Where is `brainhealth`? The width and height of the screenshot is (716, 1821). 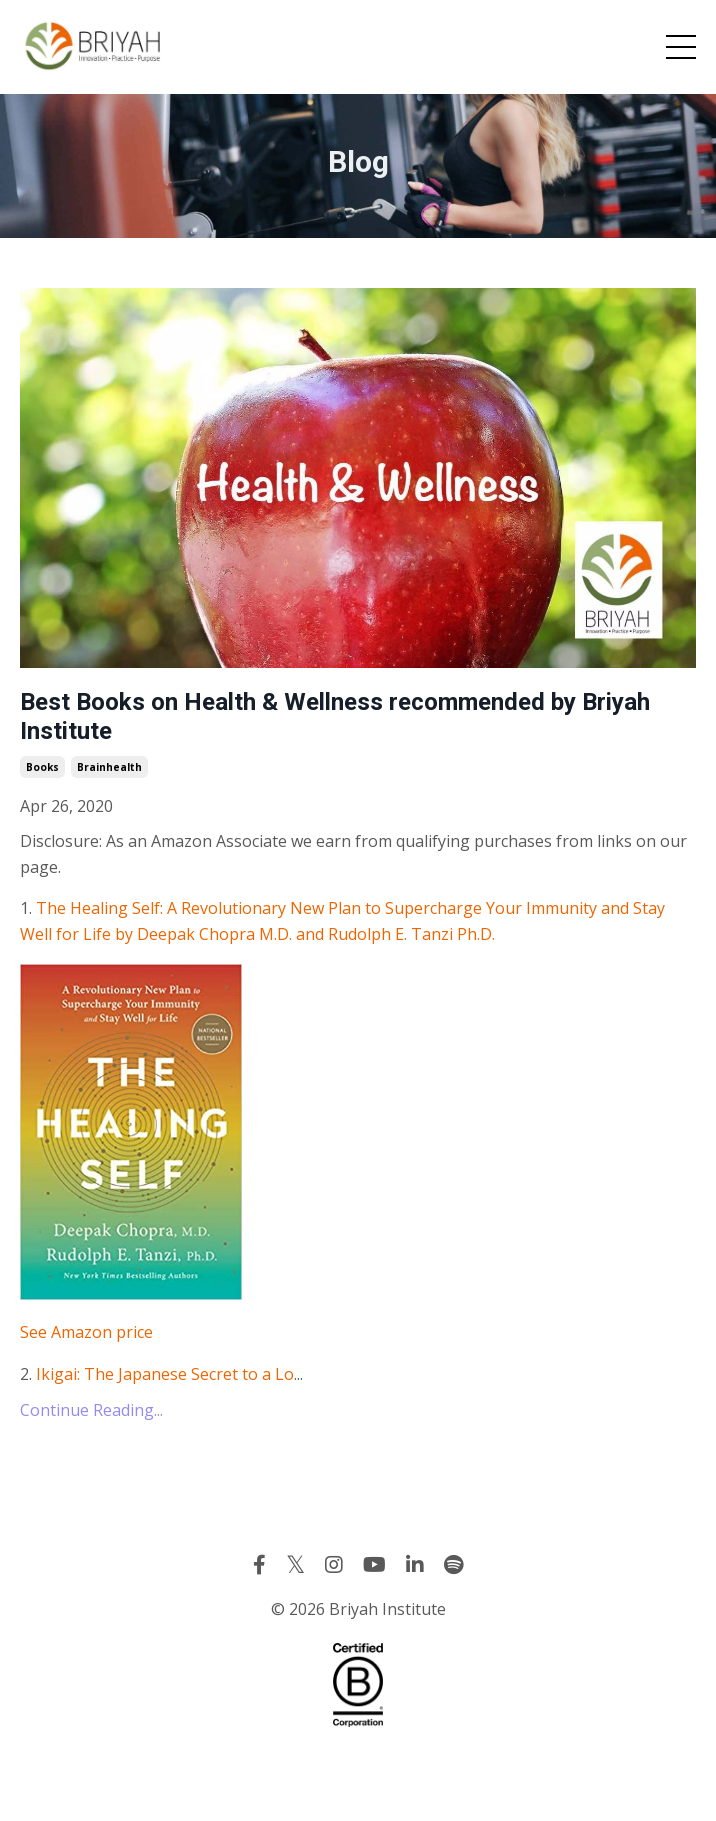
brainhealth is located at coordinates (109, 767).